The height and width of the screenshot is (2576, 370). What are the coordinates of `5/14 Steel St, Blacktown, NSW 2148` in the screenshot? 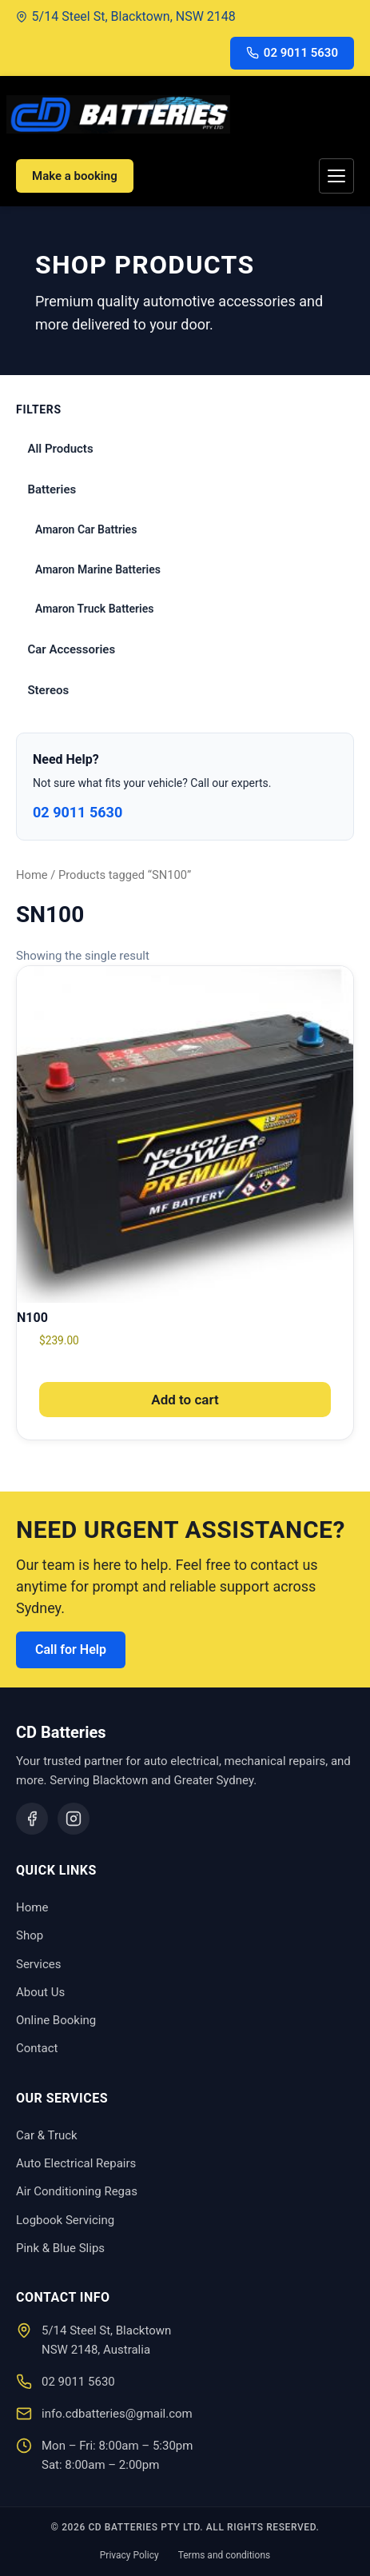 It's located at (126, 16).